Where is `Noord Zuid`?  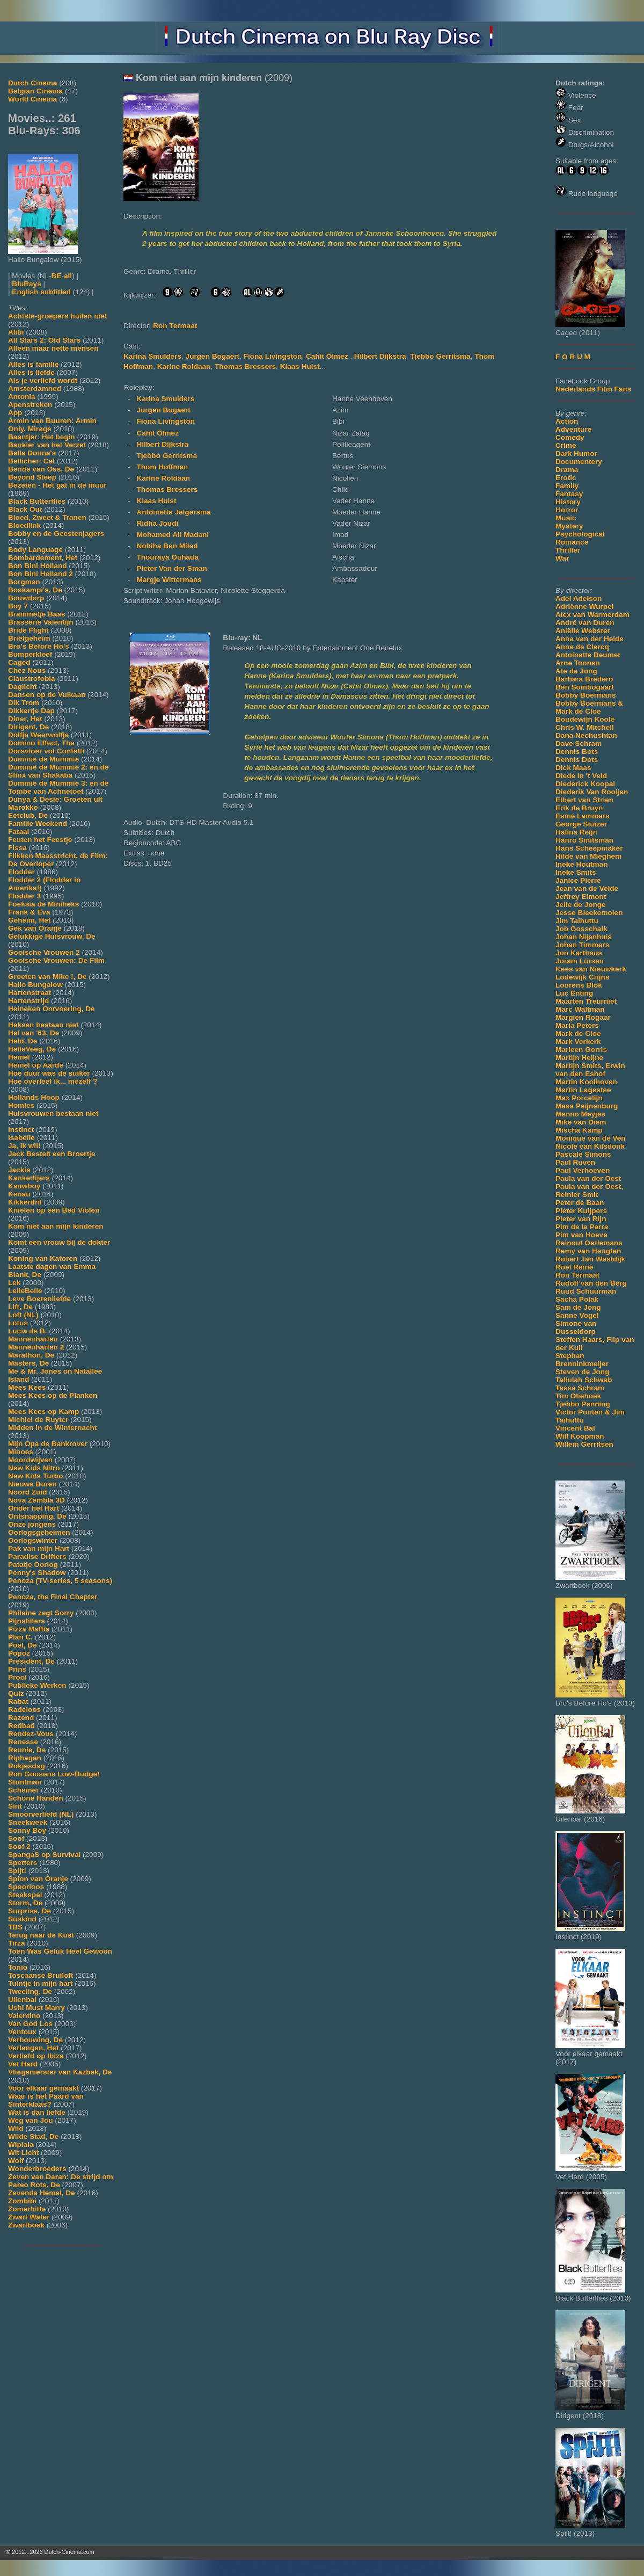 Noord Zuid is located at coordinates (27, 1492).